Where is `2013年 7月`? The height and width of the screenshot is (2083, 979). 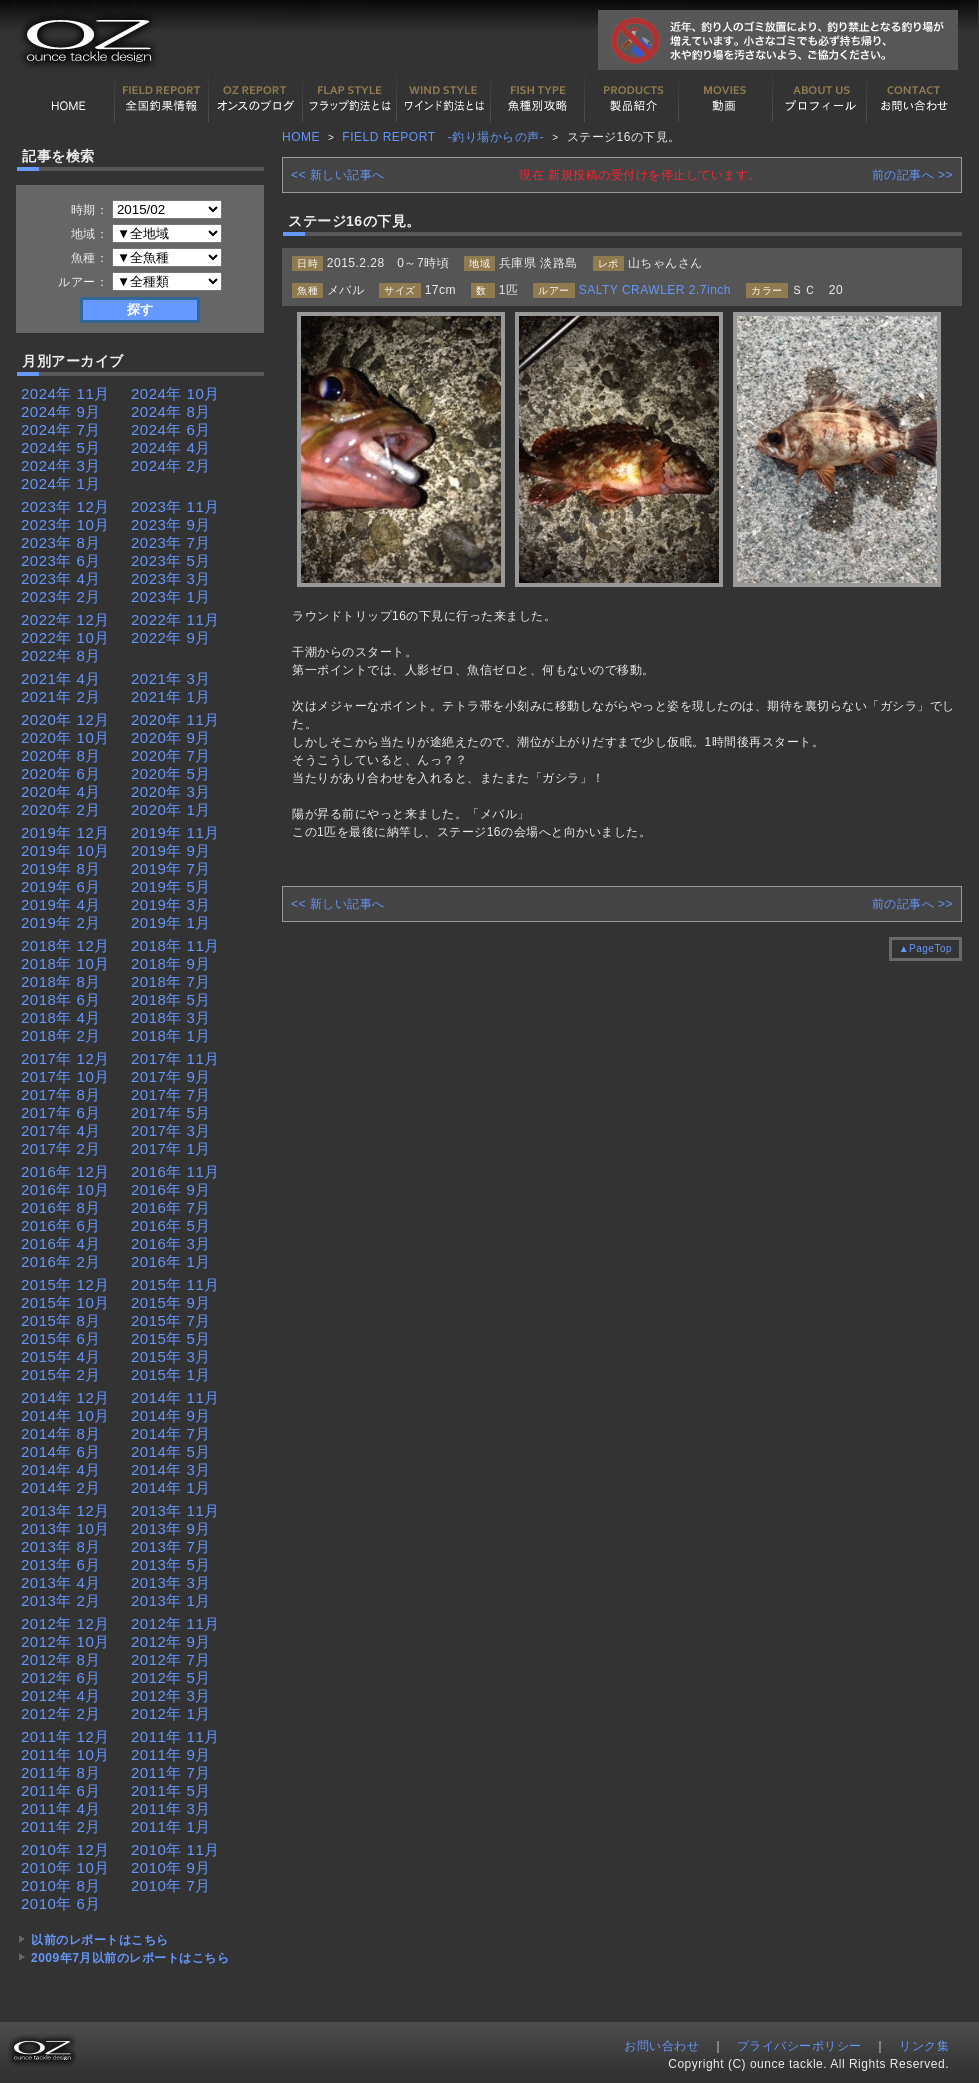 2013年 7月 is located at coordinates (171, 1546).